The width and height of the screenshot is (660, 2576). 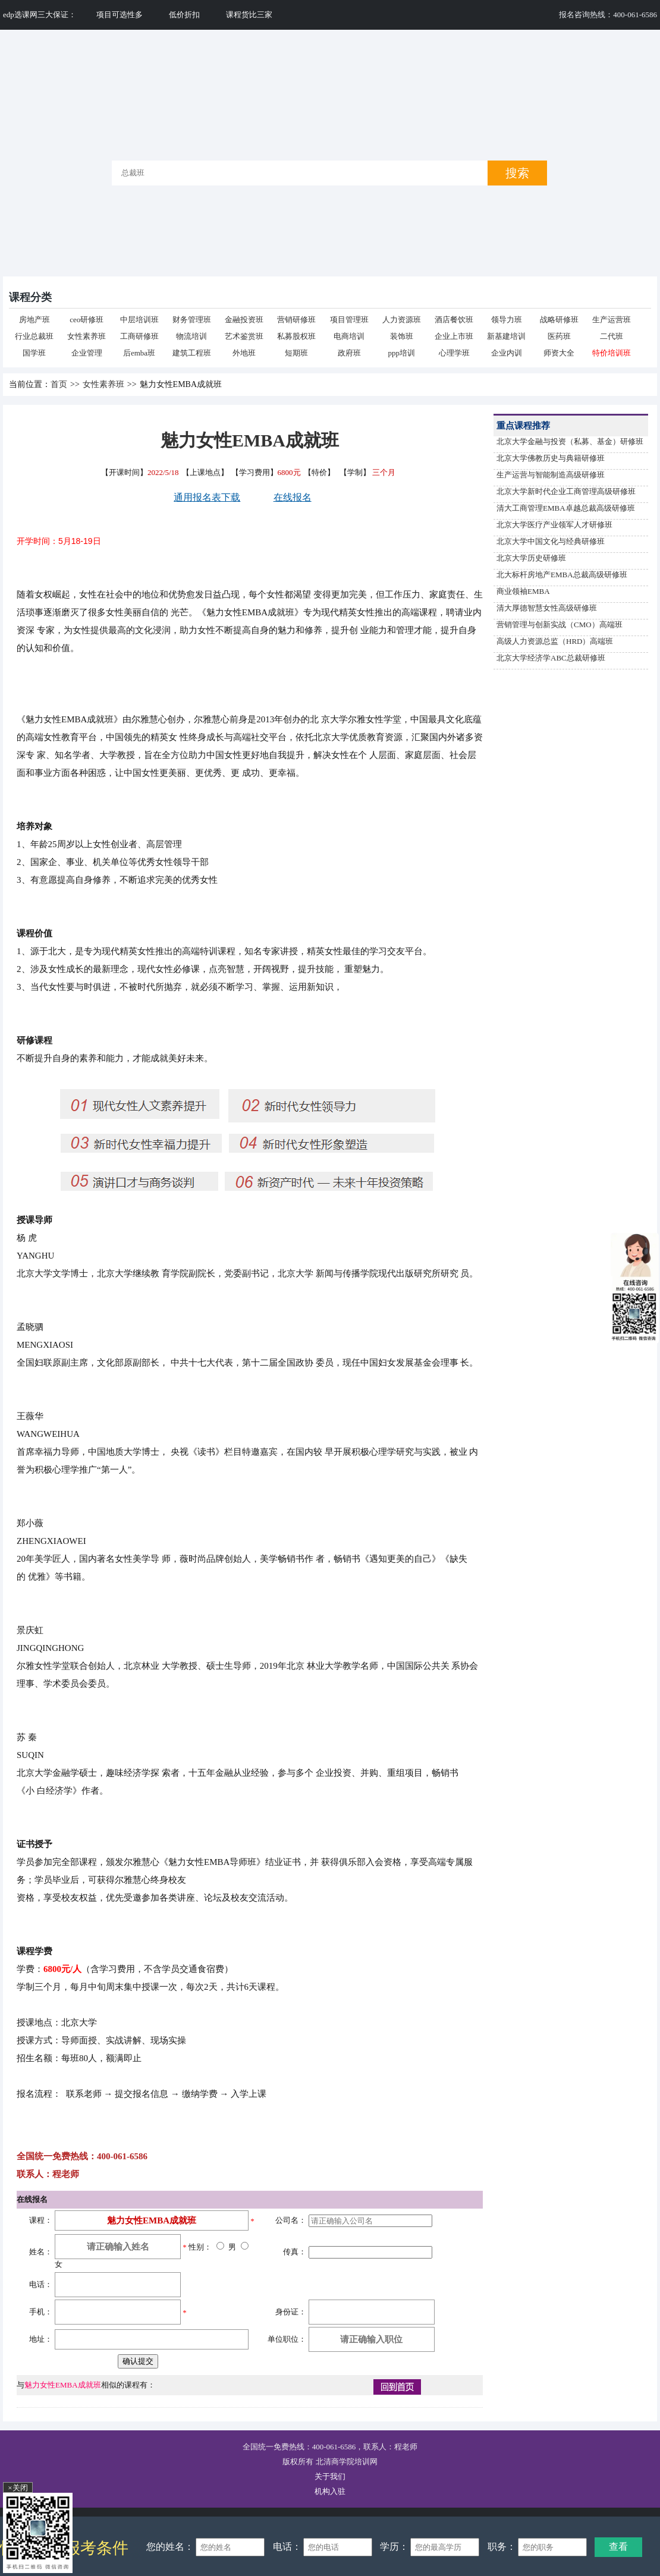 I want to click on 电商培训, so click(x=349, y=336).